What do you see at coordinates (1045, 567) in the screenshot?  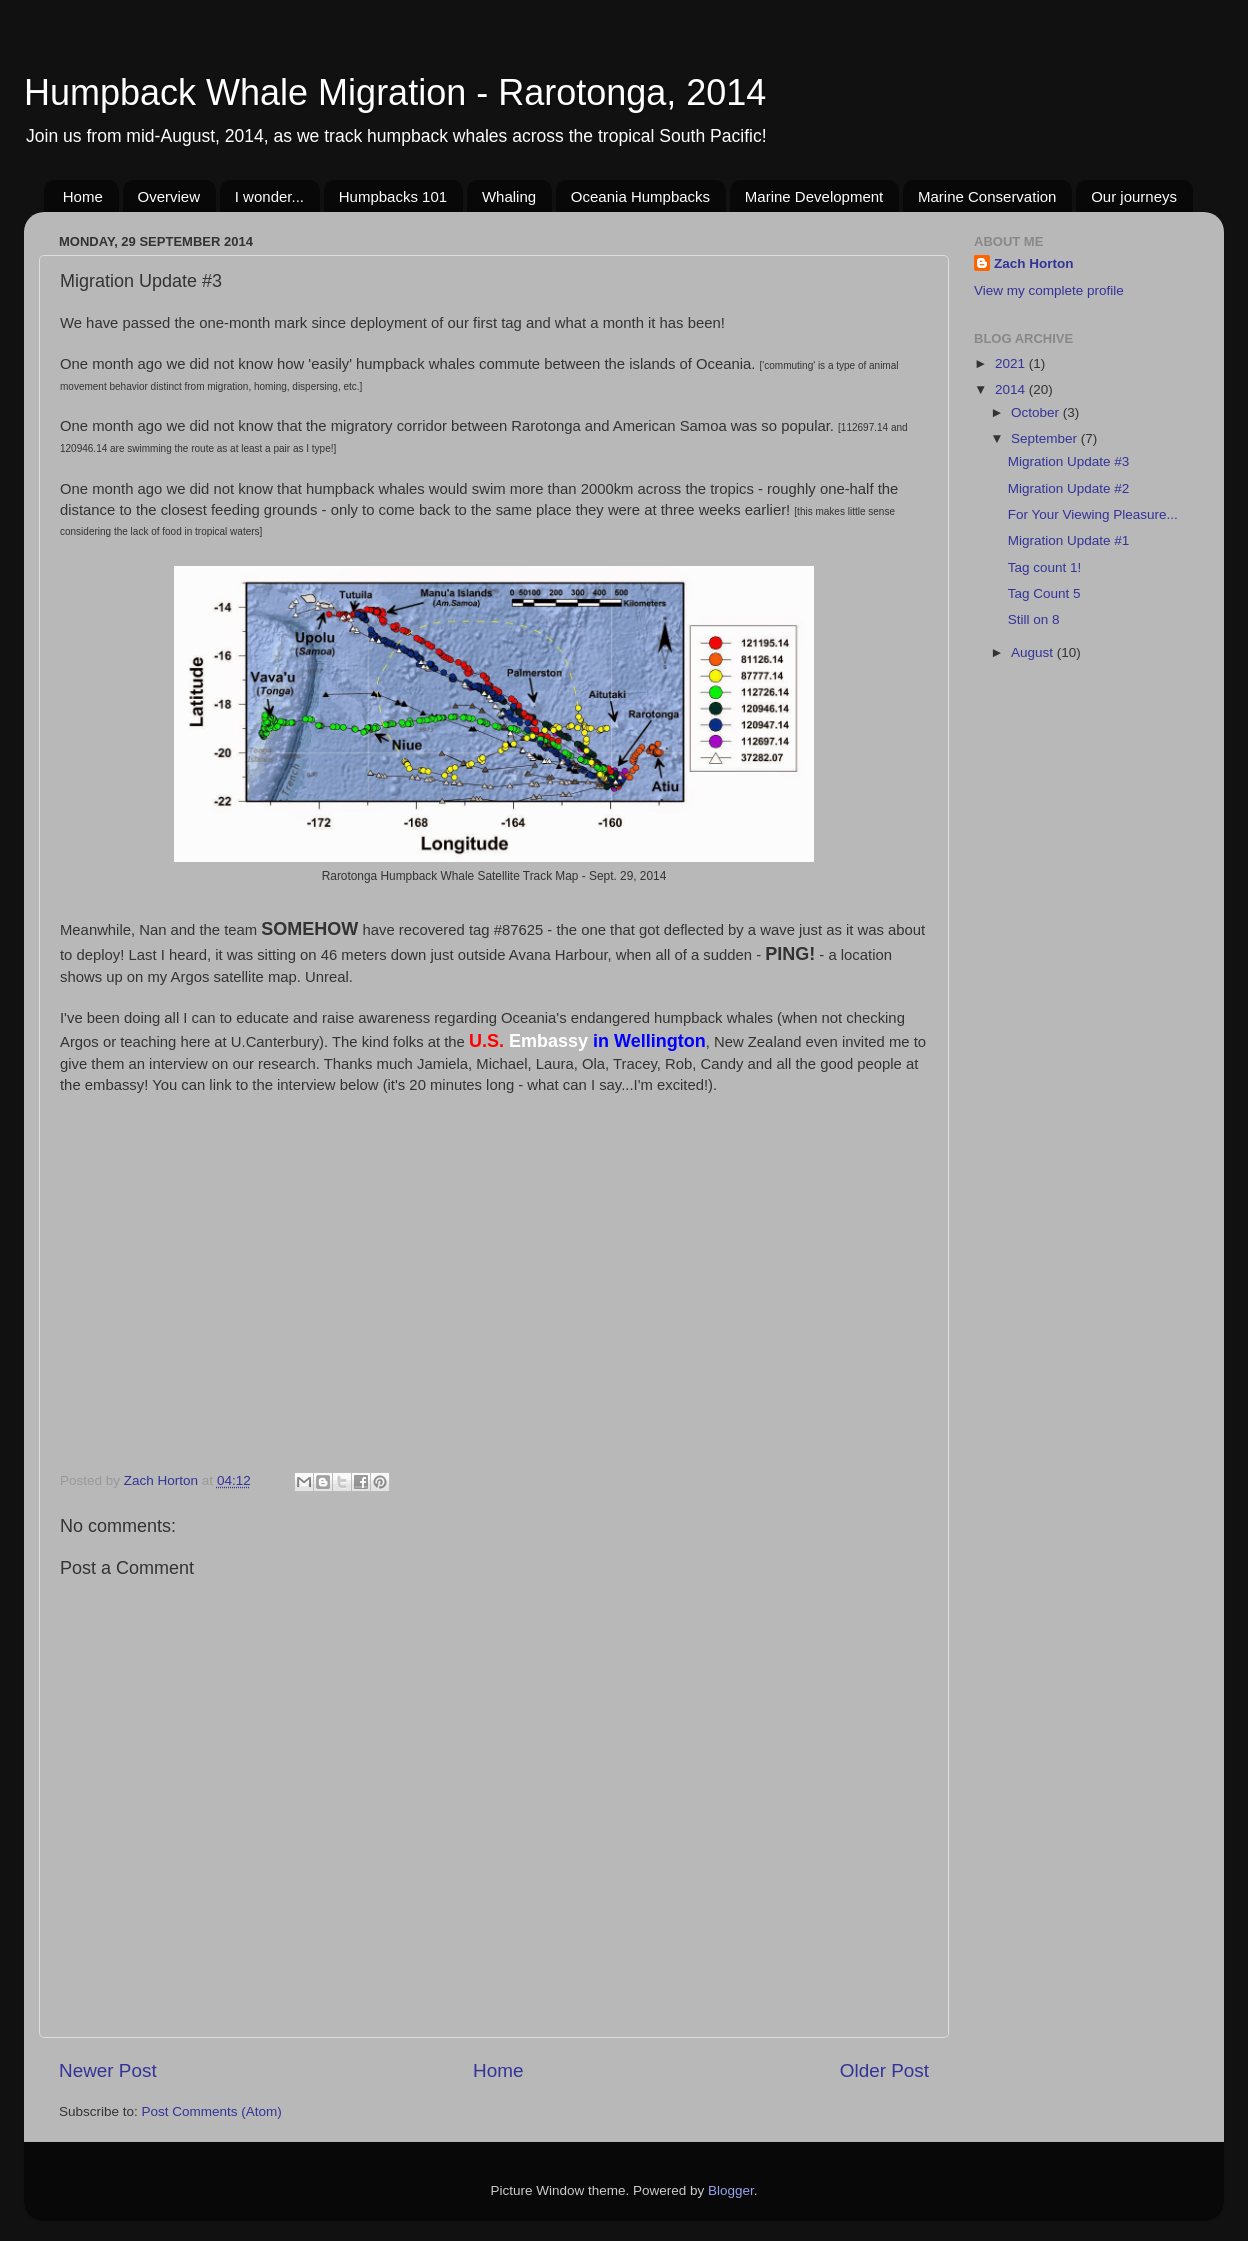 I see `Tag count 1!` at bounding box center [1045, 567].